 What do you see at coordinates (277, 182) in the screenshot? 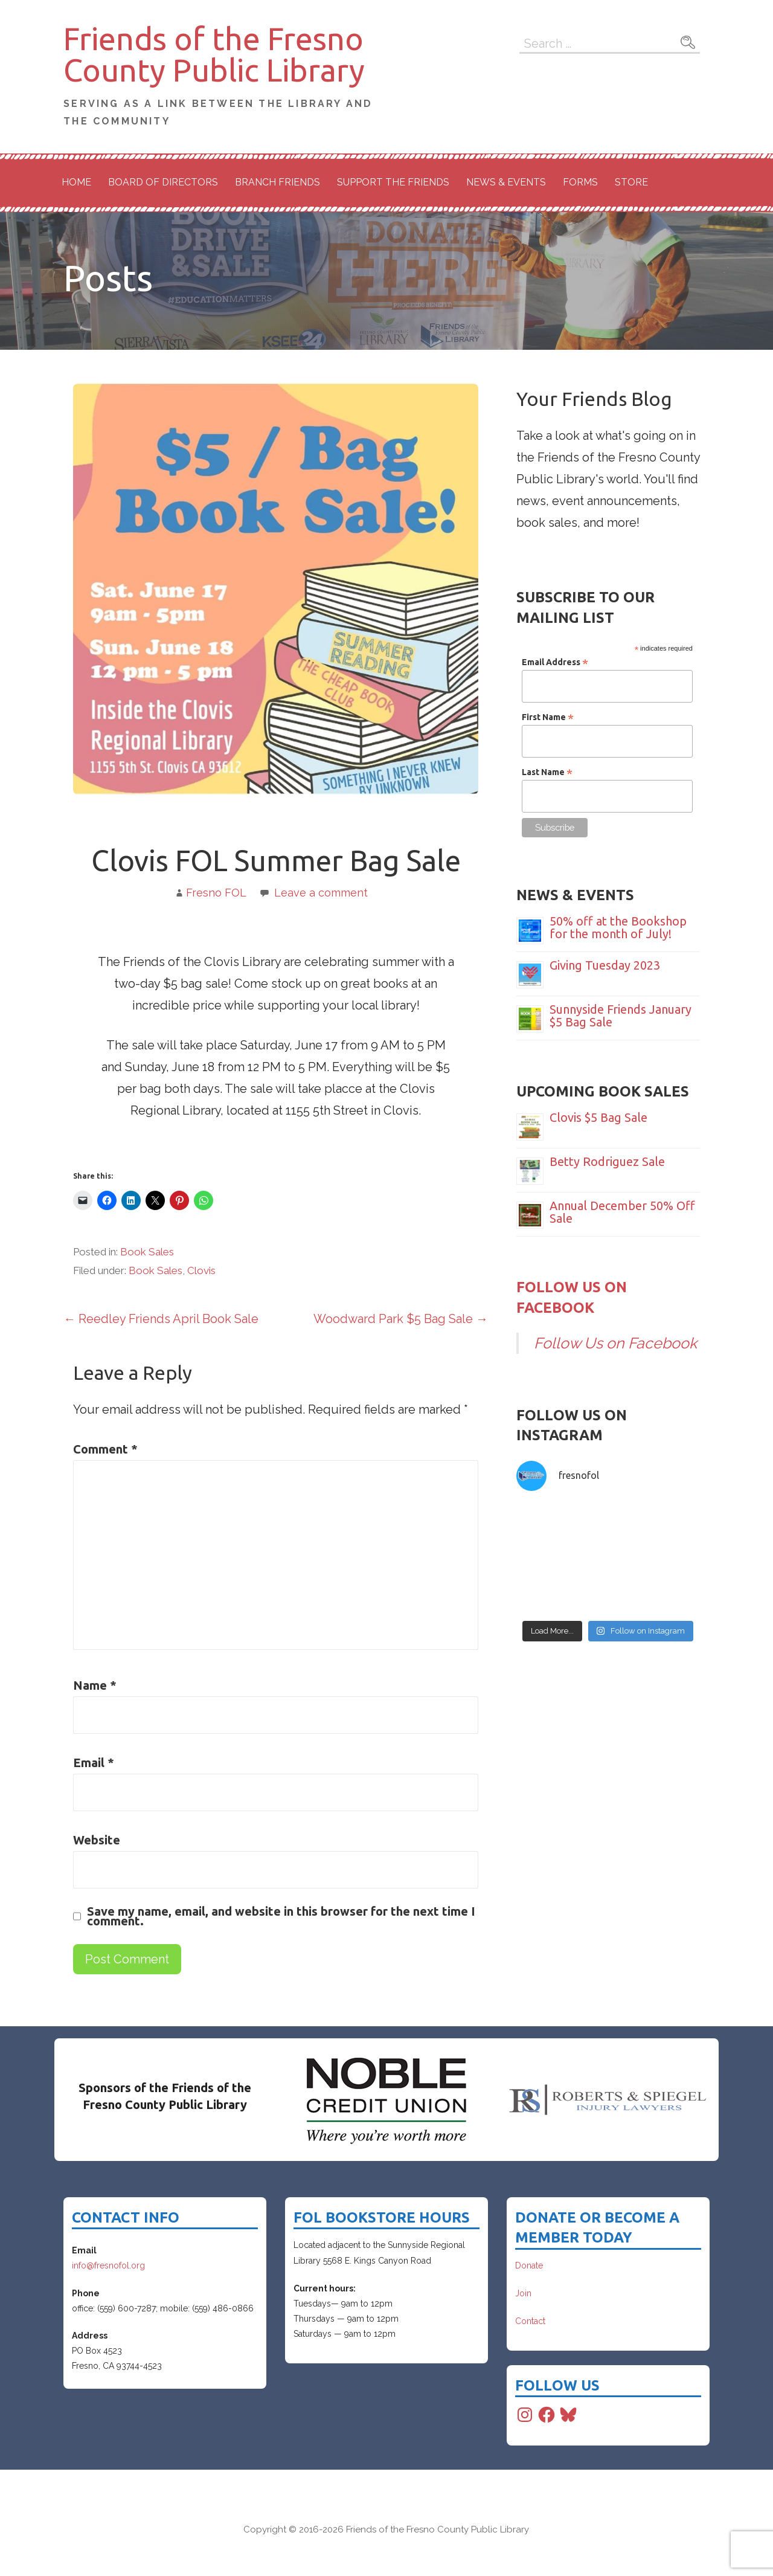
I see `Branch Friends` at bounding box center [277, 182].